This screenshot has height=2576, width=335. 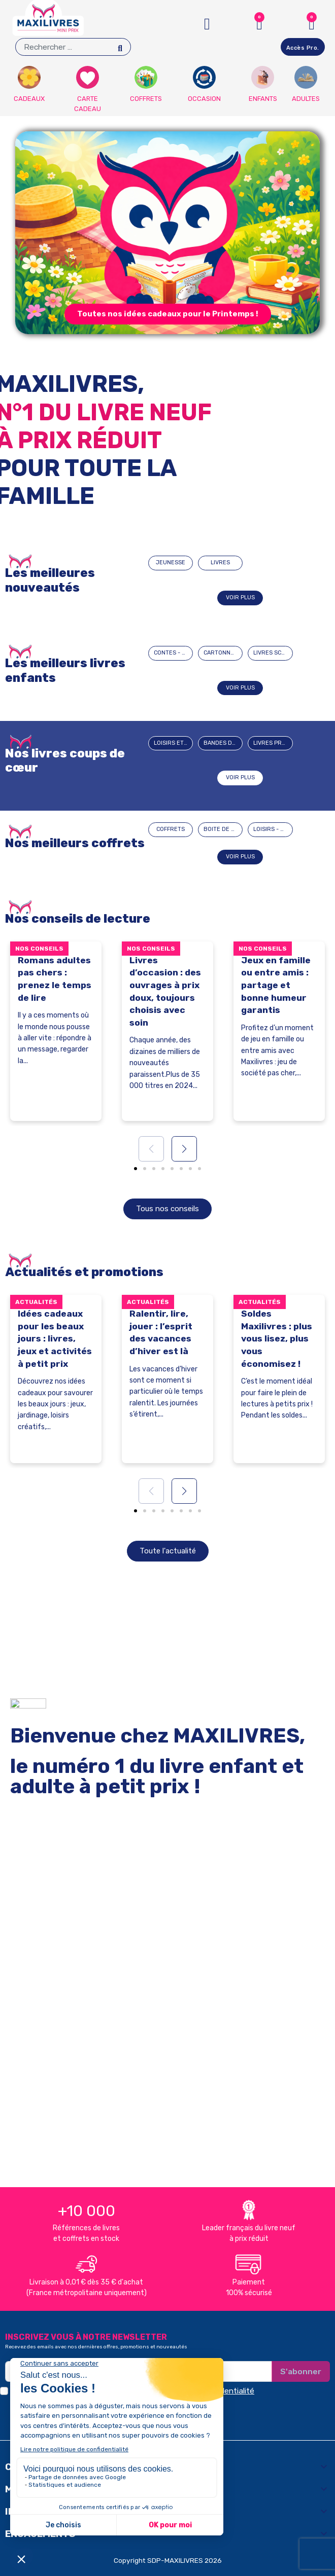 What do you see at coordinates (221, 652) in the screenshot?
I see `CARTONNÉS` at bounding box center [221, 652].